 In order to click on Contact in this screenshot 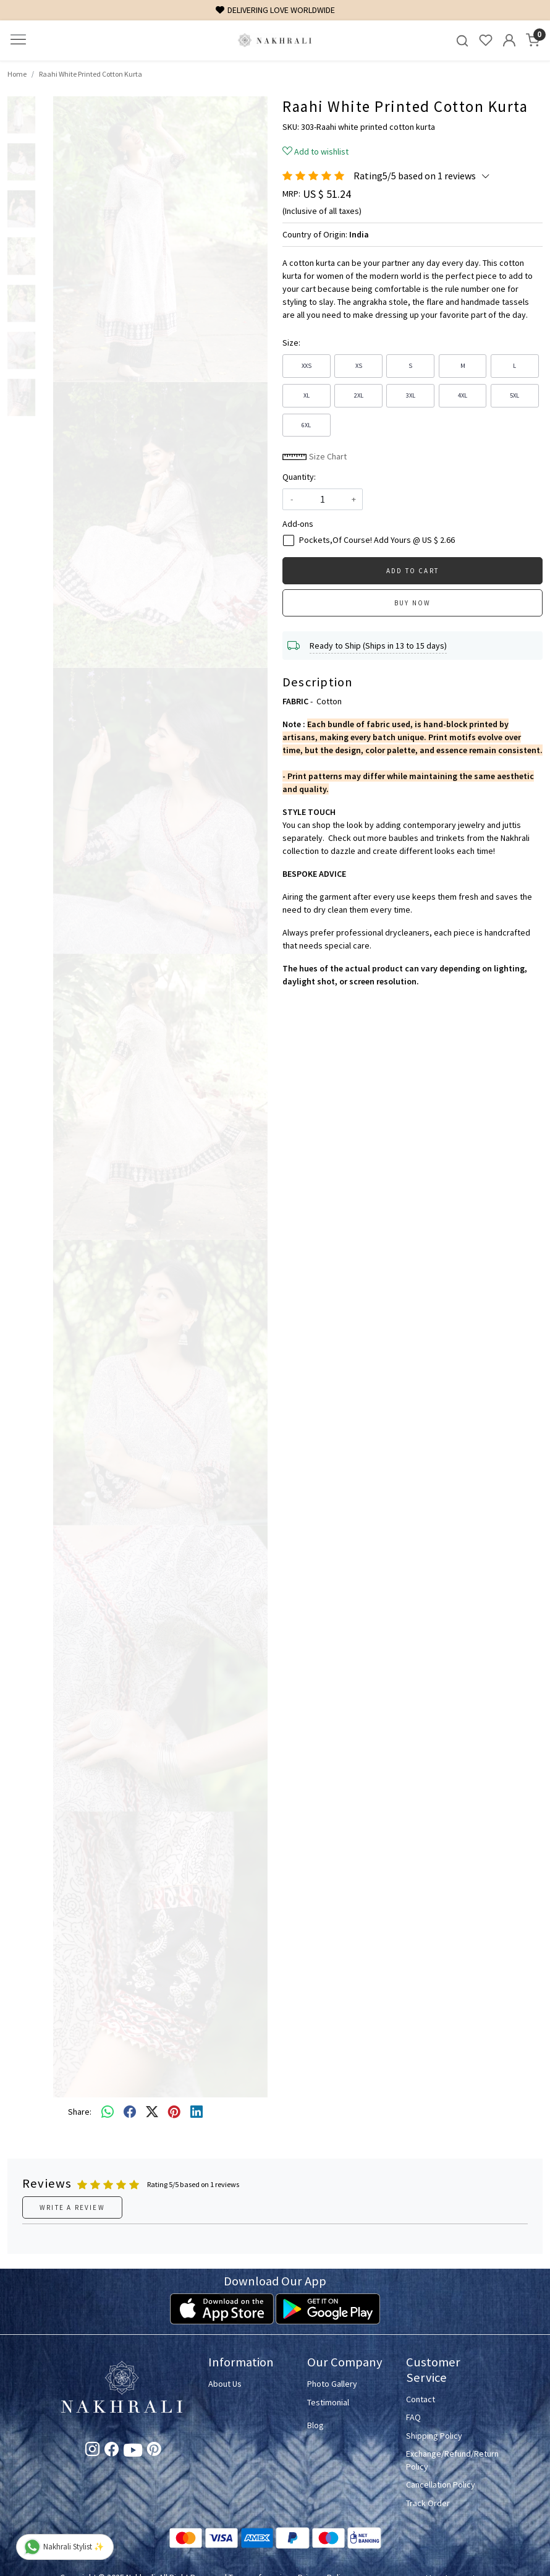, I will do `click(420, 2399)`.